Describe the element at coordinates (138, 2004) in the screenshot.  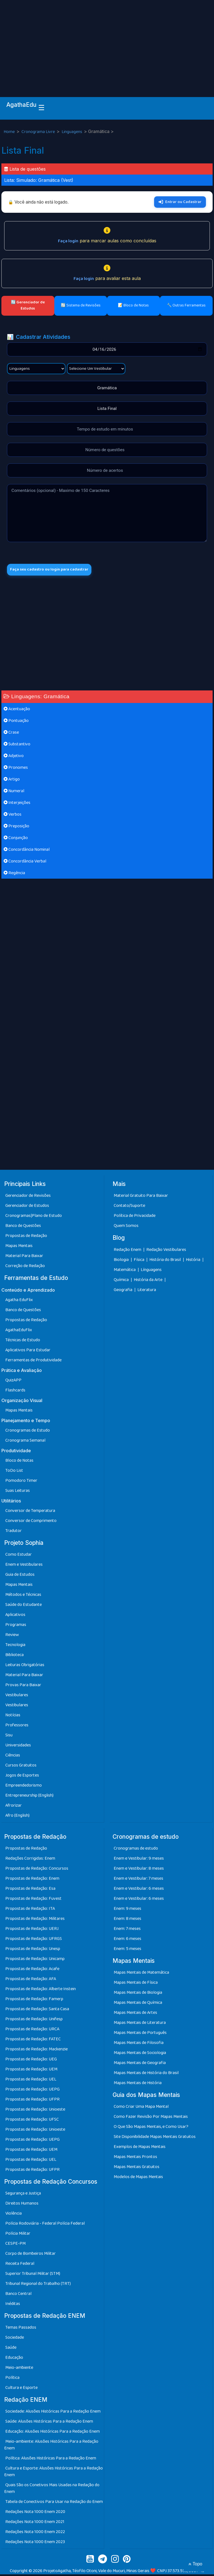
I see `Mapas Mentais de Química` at that location.